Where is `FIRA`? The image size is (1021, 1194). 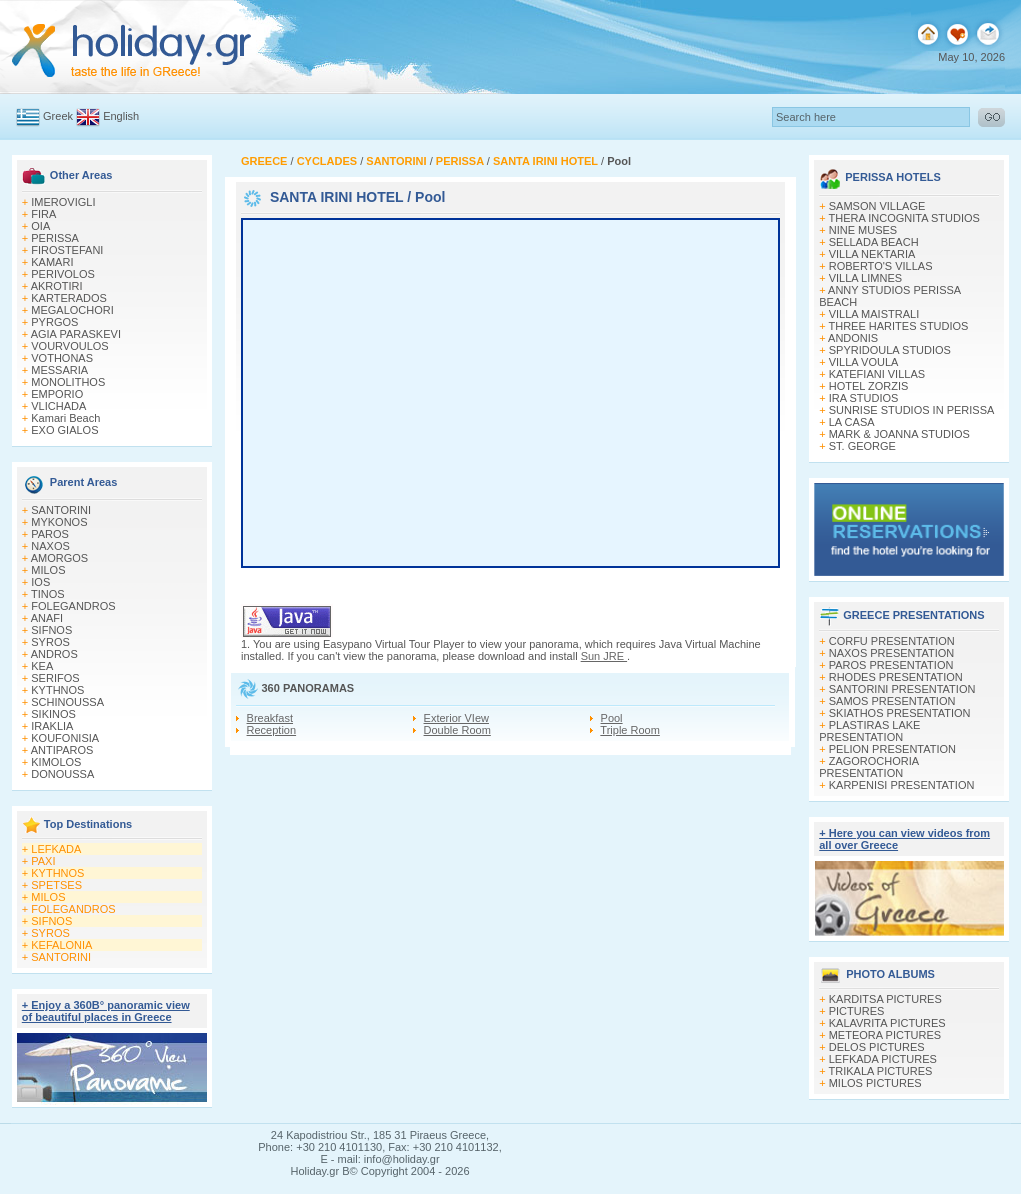 FIRA is located at coordinates (43, 214).